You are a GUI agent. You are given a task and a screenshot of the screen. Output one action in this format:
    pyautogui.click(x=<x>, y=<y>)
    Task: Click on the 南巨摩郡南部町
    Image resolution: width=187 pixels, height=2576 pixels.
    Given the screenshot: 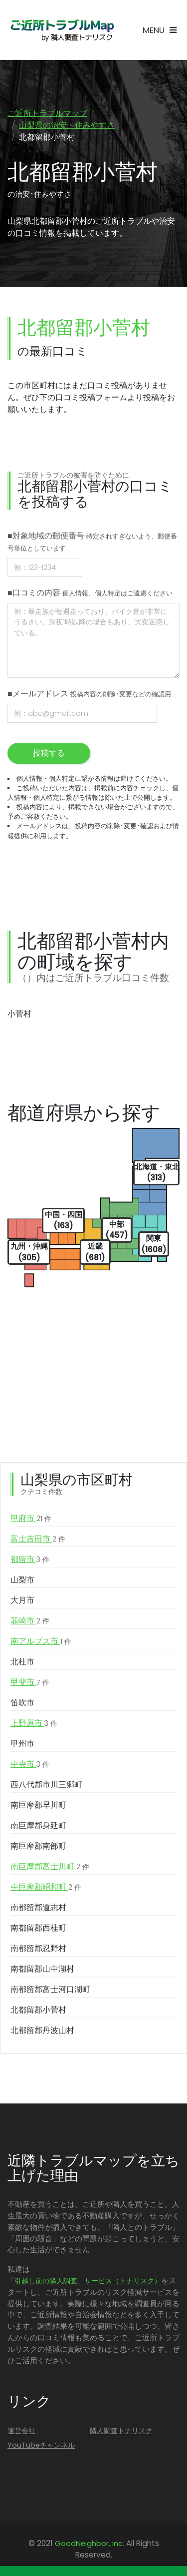 What is the action you would take?
    pyautogui.click(x=38, y=1846)
    